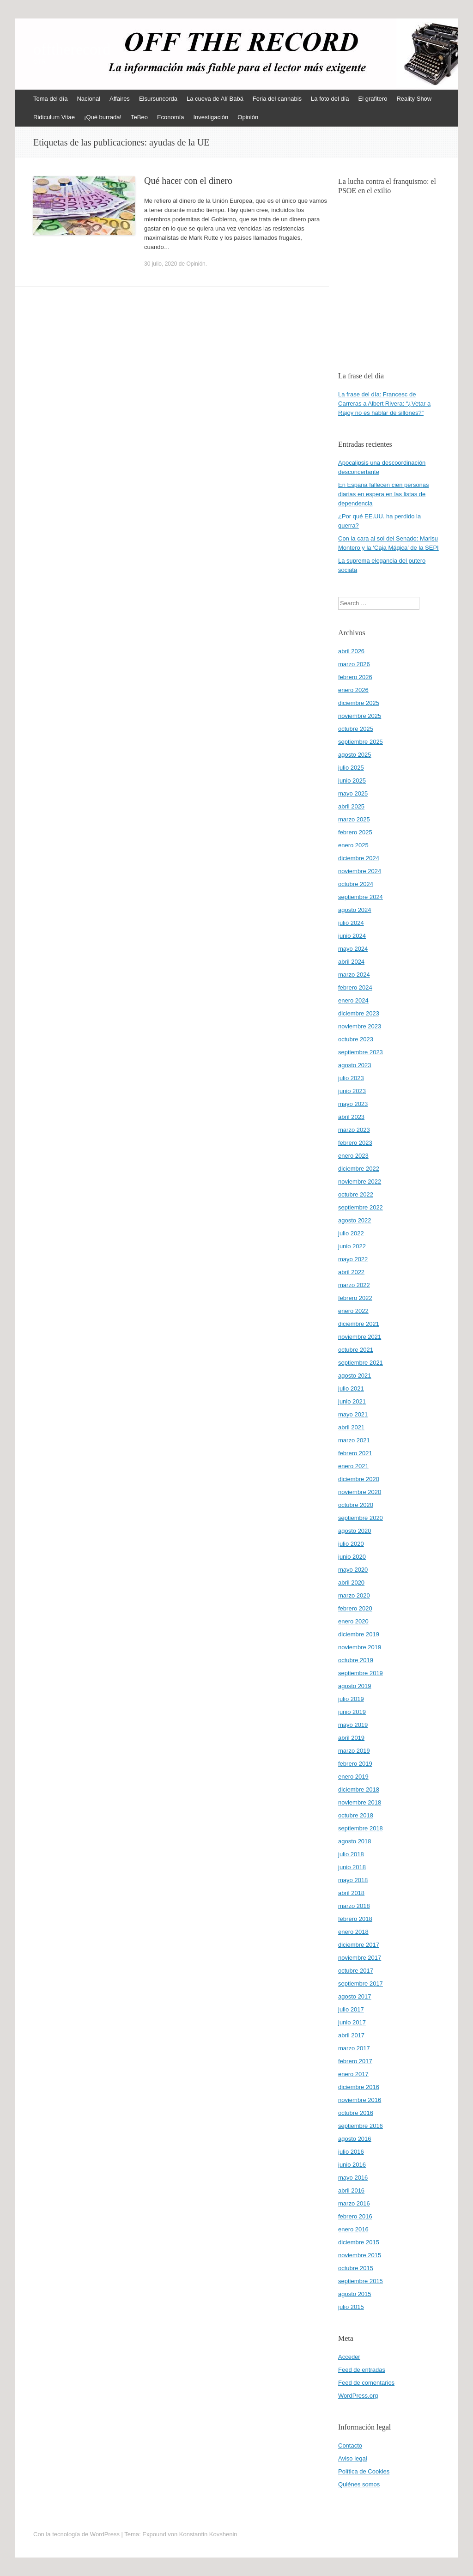  I want to click on diciembre 2019, so click(358, 1634).